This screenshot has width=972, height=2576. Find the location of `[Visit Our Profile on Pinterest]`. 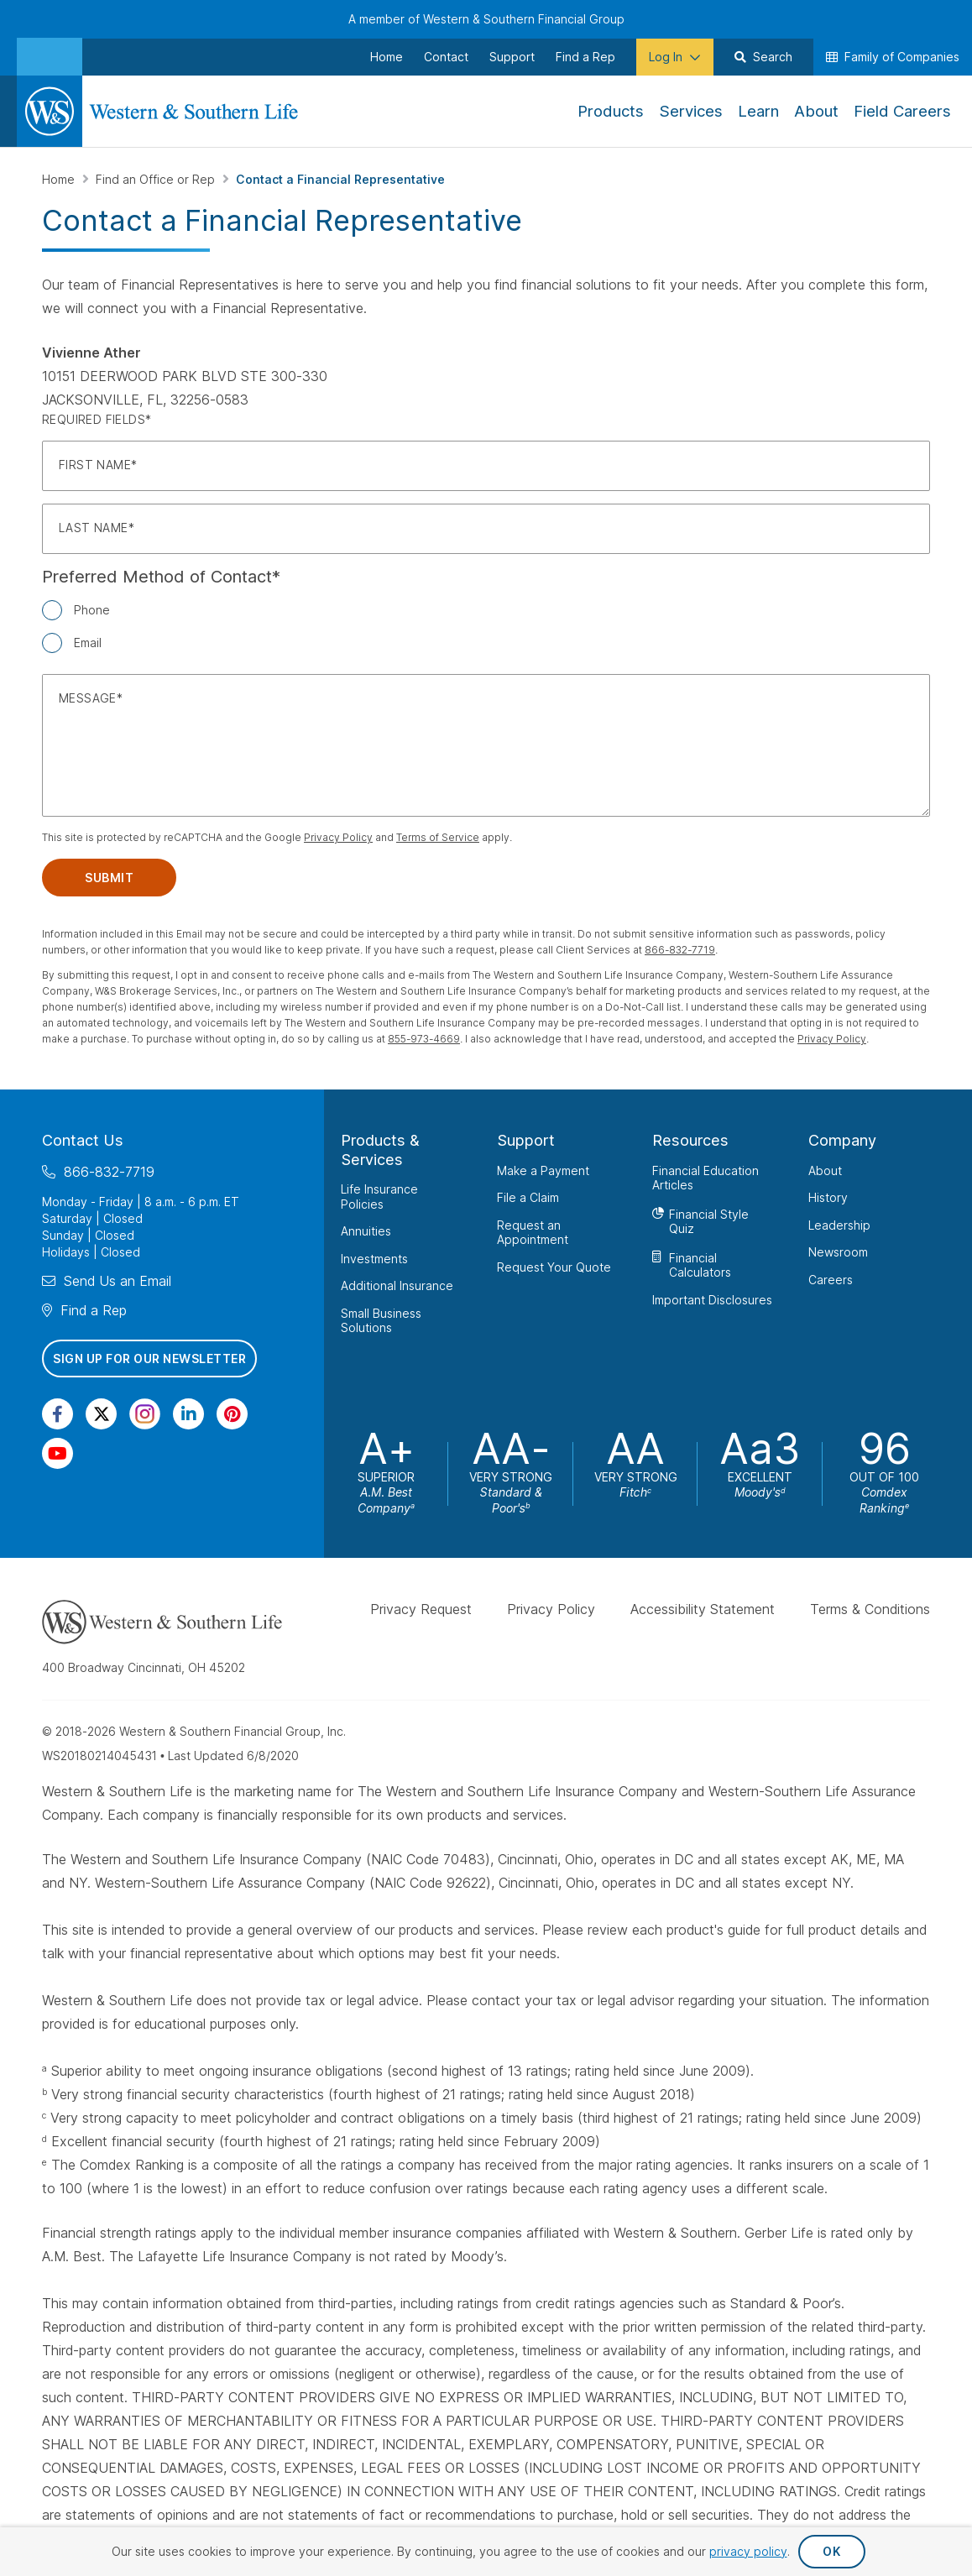

[Visit Our Profile on Pinterest] is located at coordinates (232, 1413).